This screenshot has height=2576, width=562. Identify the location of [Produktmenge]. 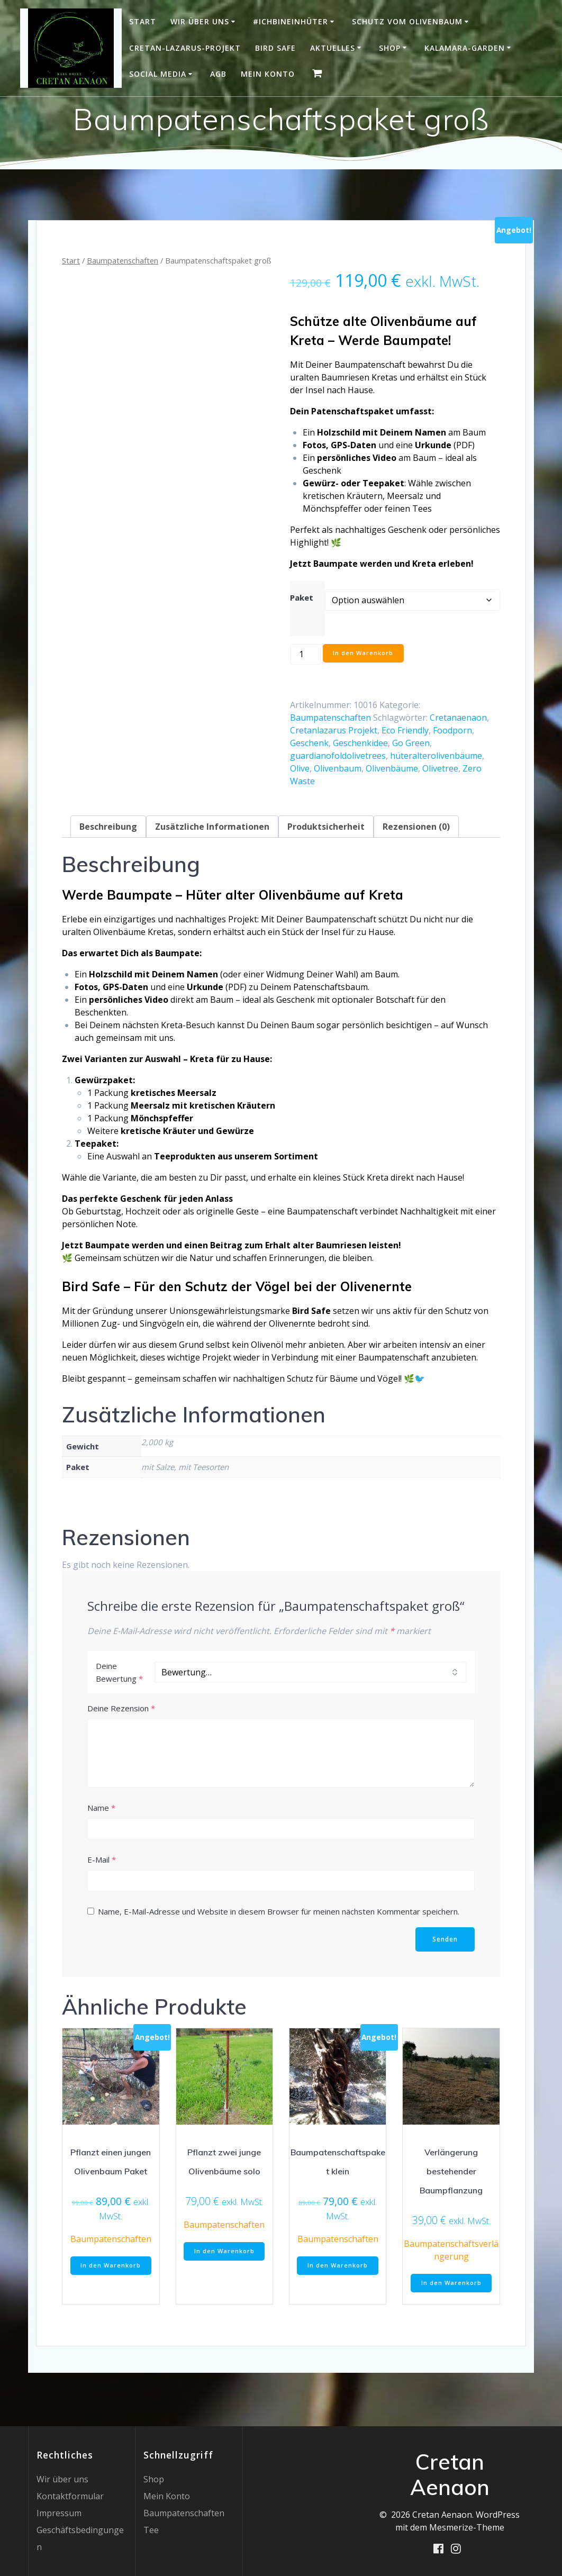
(305, 654).